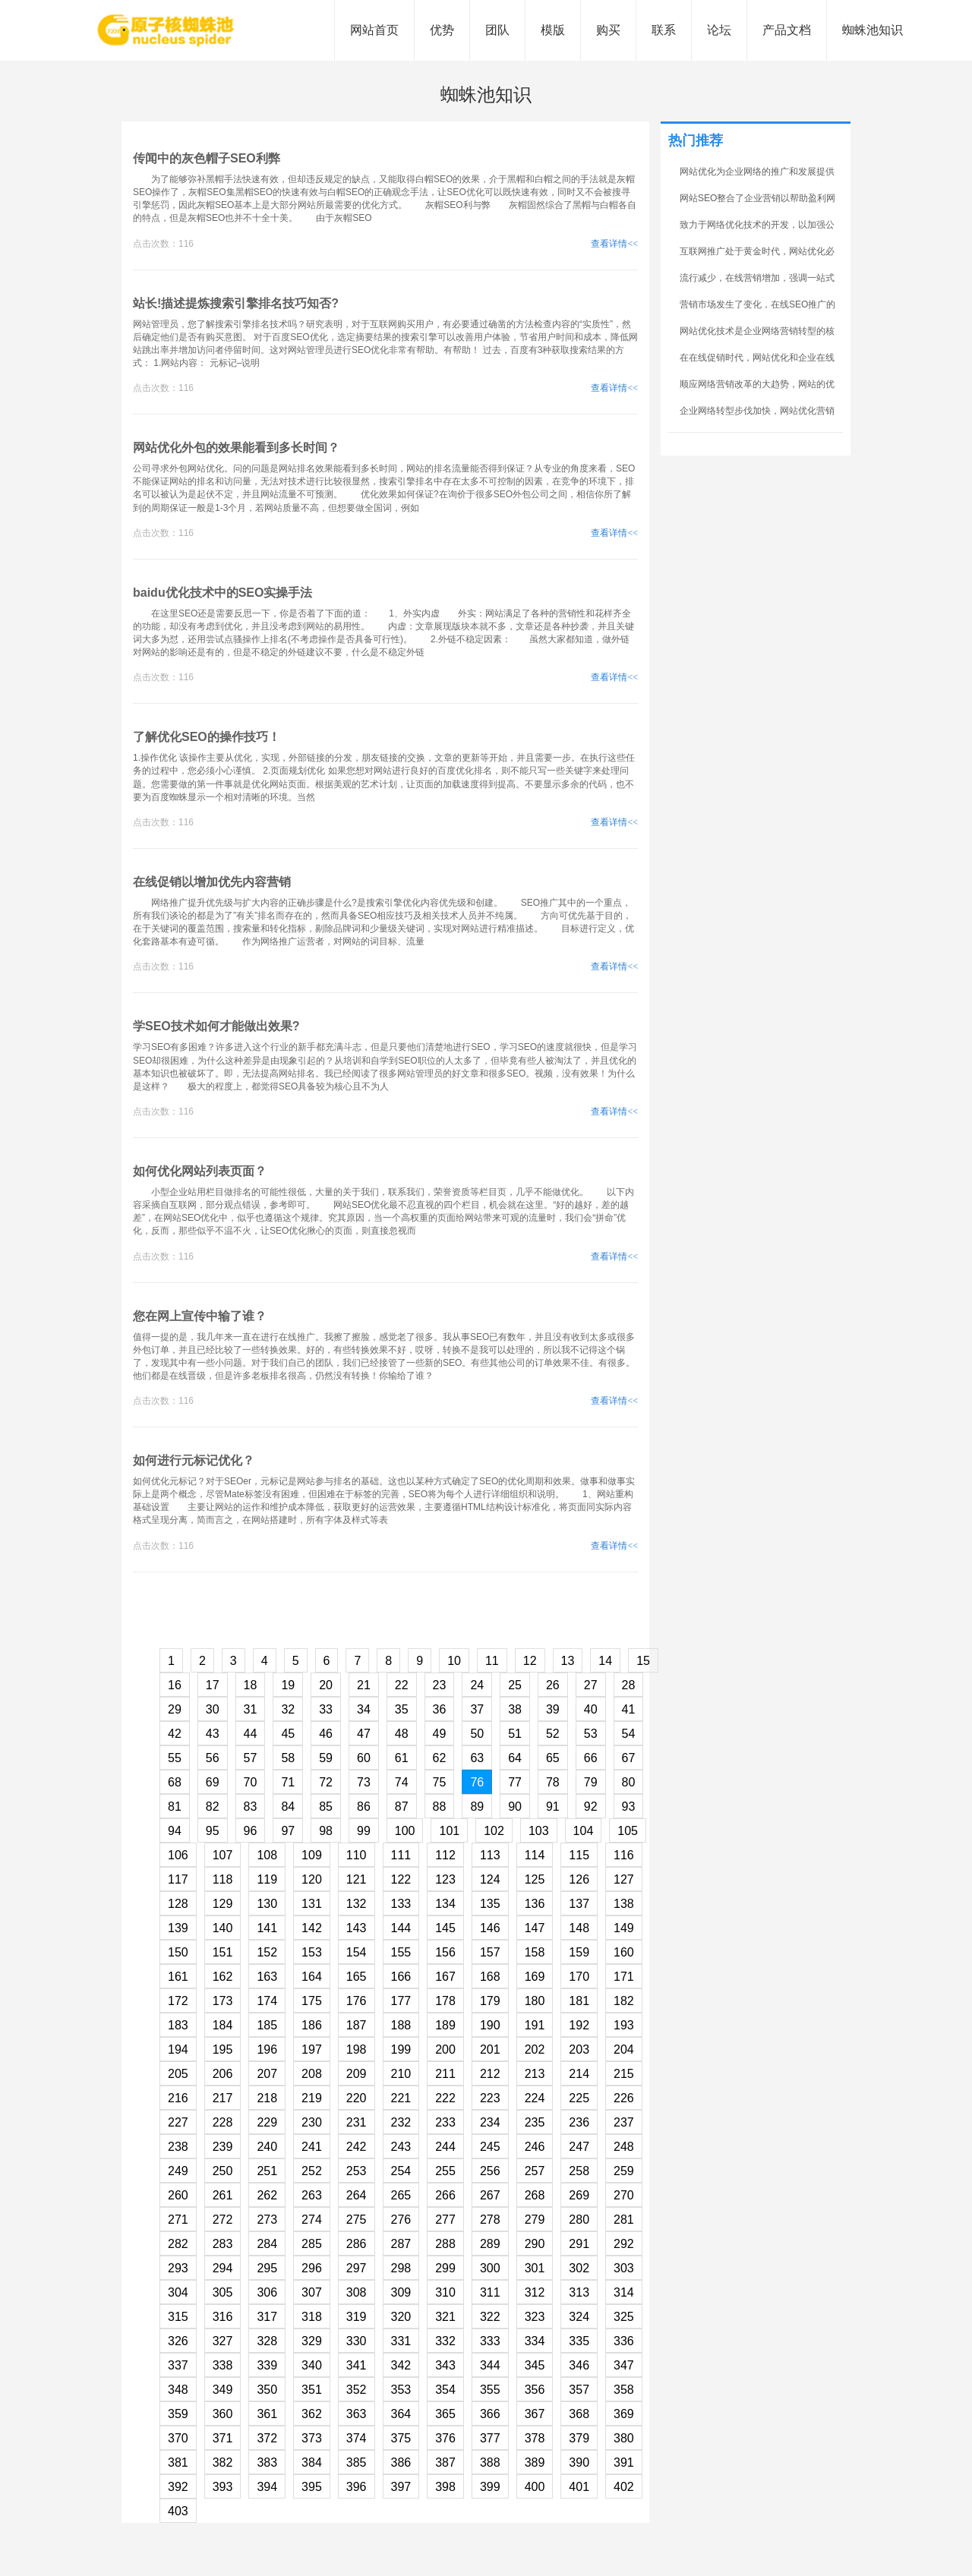 The image size is (972, 2576). I want to click on 12, so click(530, 1660).